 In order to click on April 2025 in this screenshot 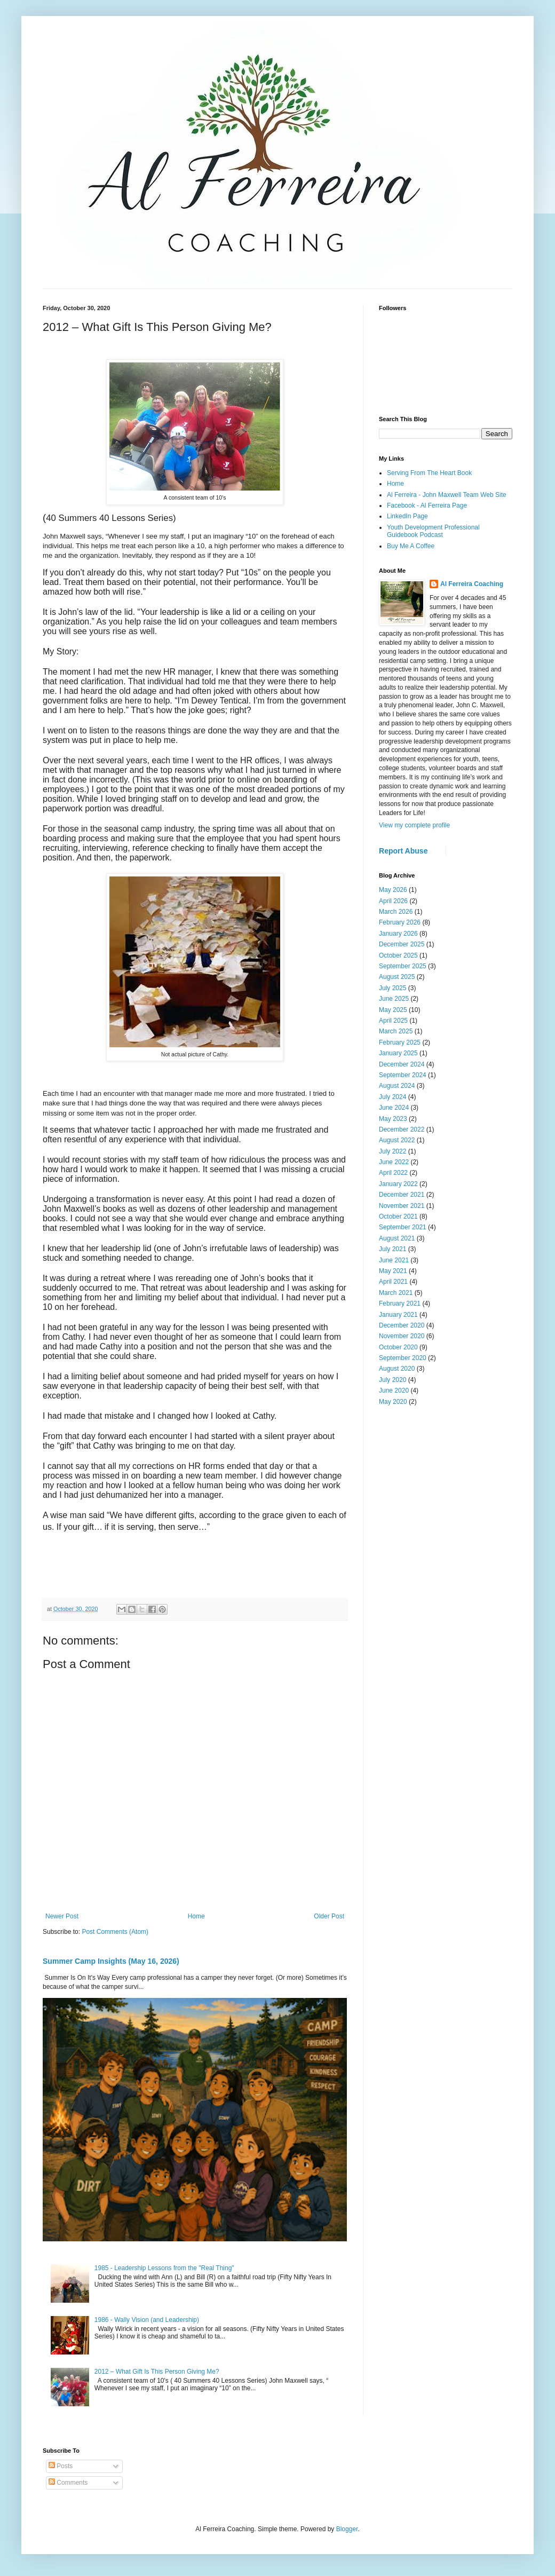, I will do `click(393, 1020)`.